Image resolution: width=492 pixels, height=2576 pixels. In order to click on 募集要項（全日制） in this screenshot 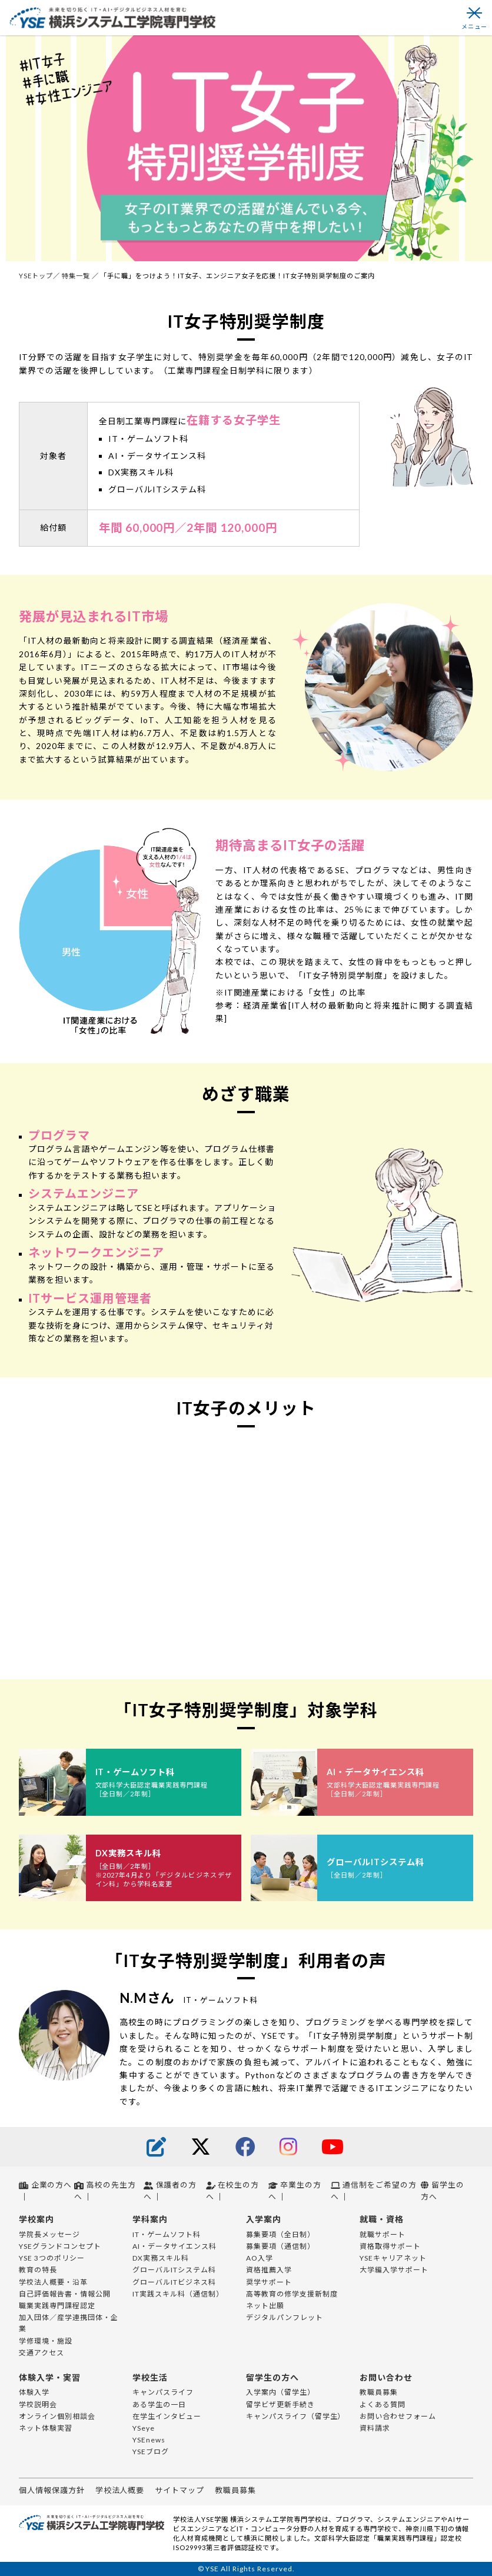, I will do `click(280, 2234)`.